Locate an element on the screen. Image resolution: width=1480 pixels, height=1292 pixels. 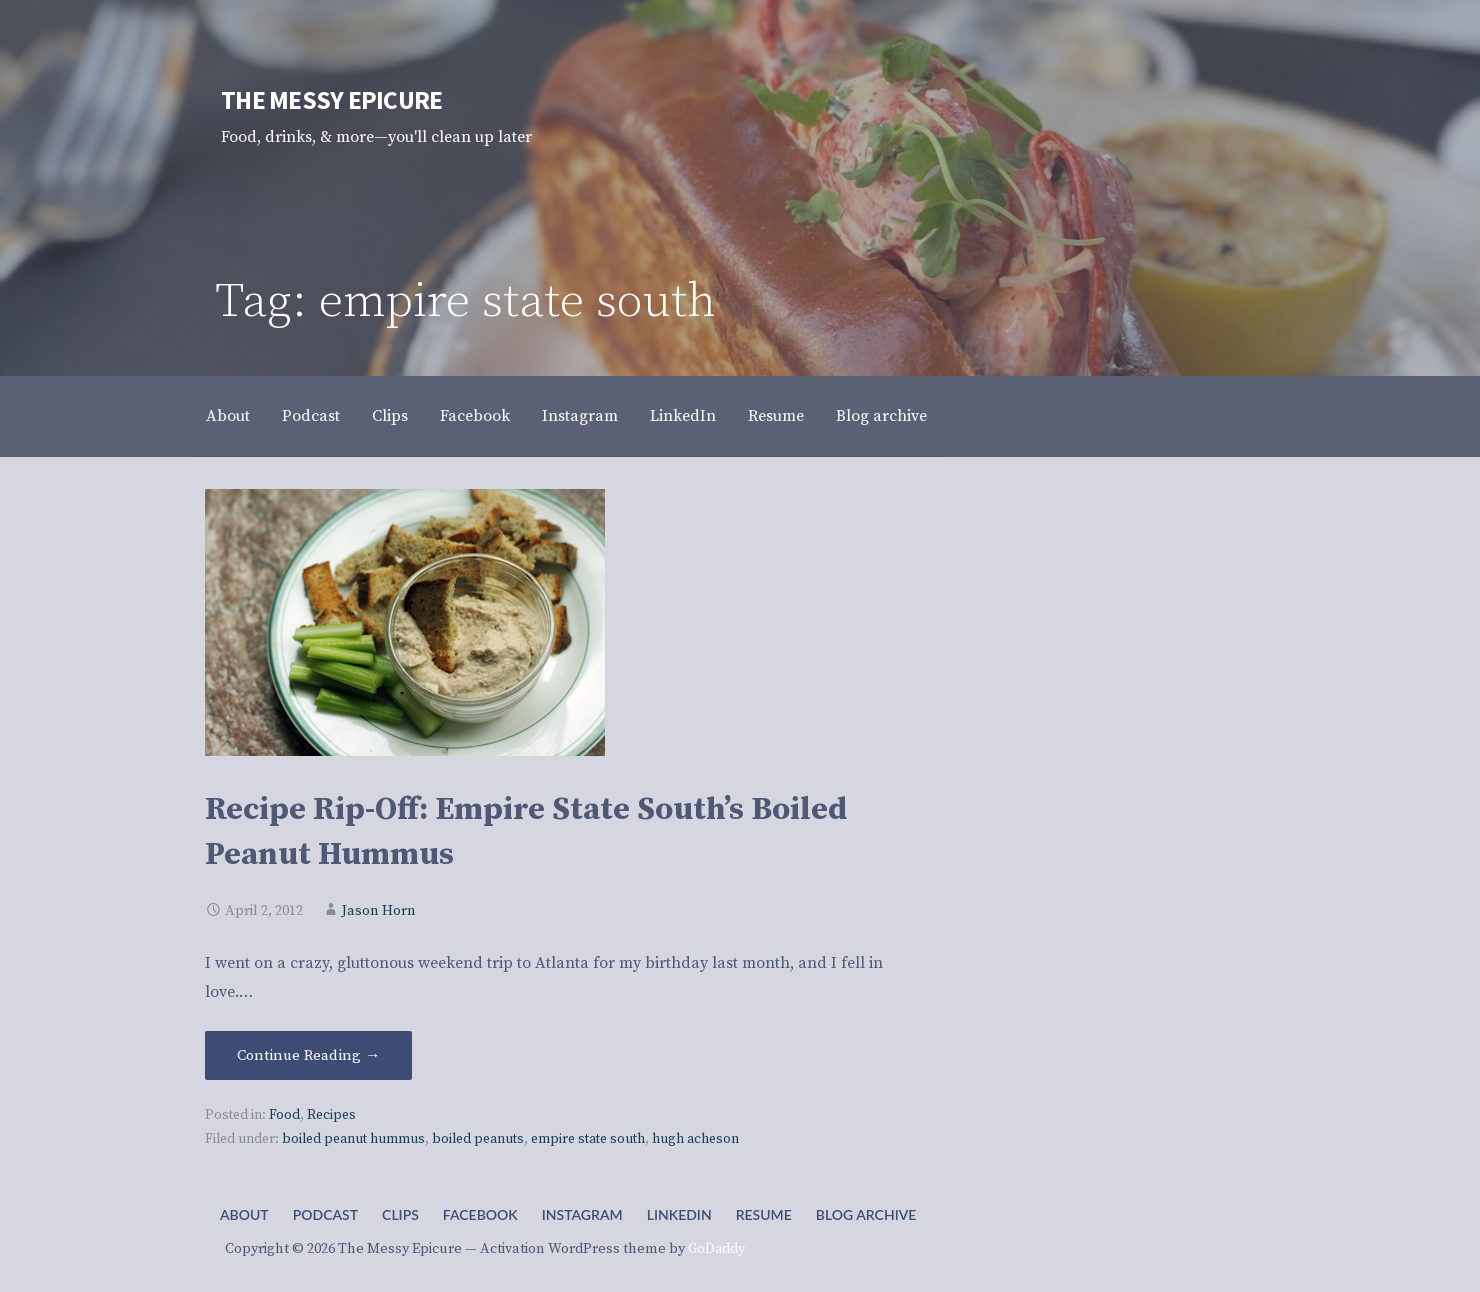
boiled peanut hummus is located at coordinates (353, 1139).